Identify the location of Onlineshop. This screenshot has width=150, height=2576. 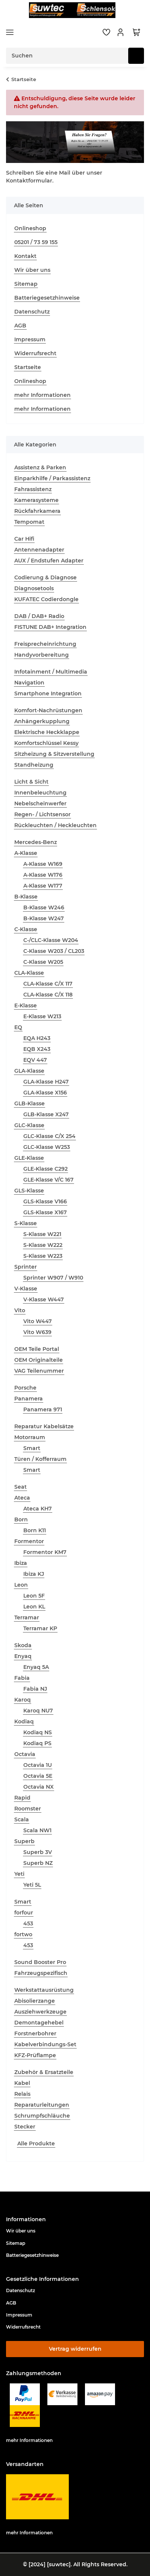
(30, 228).